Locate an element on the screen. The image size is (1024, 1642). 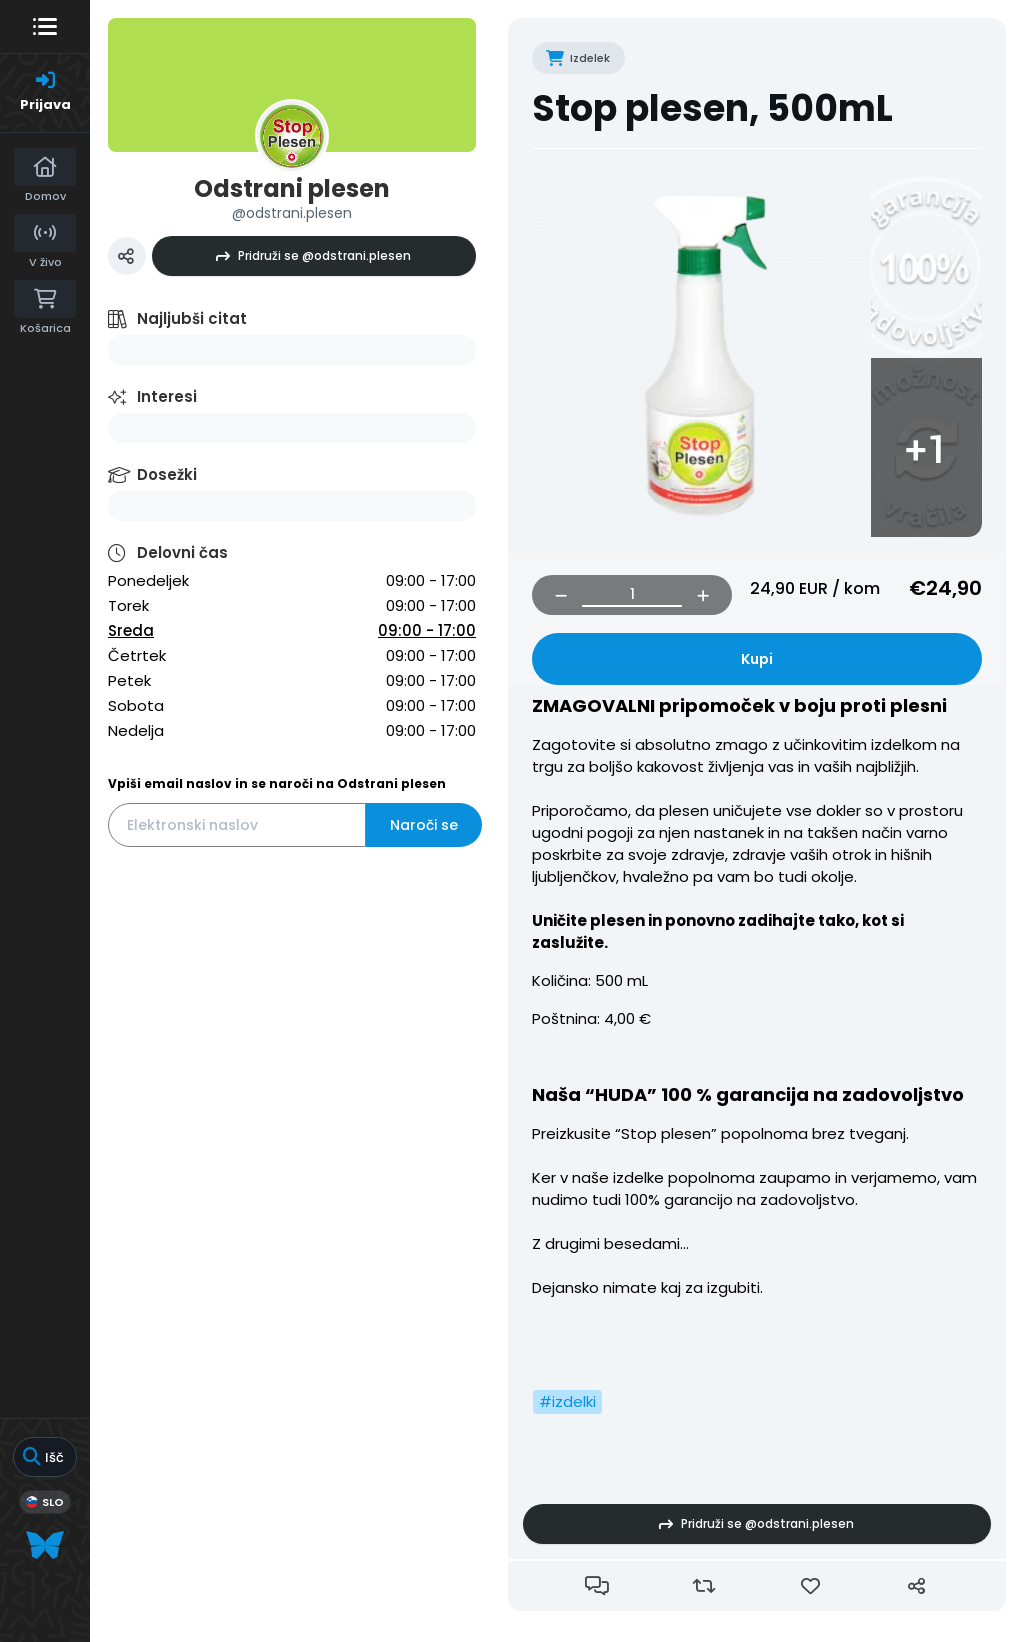
Interesi is located at coordinates (167, 396).